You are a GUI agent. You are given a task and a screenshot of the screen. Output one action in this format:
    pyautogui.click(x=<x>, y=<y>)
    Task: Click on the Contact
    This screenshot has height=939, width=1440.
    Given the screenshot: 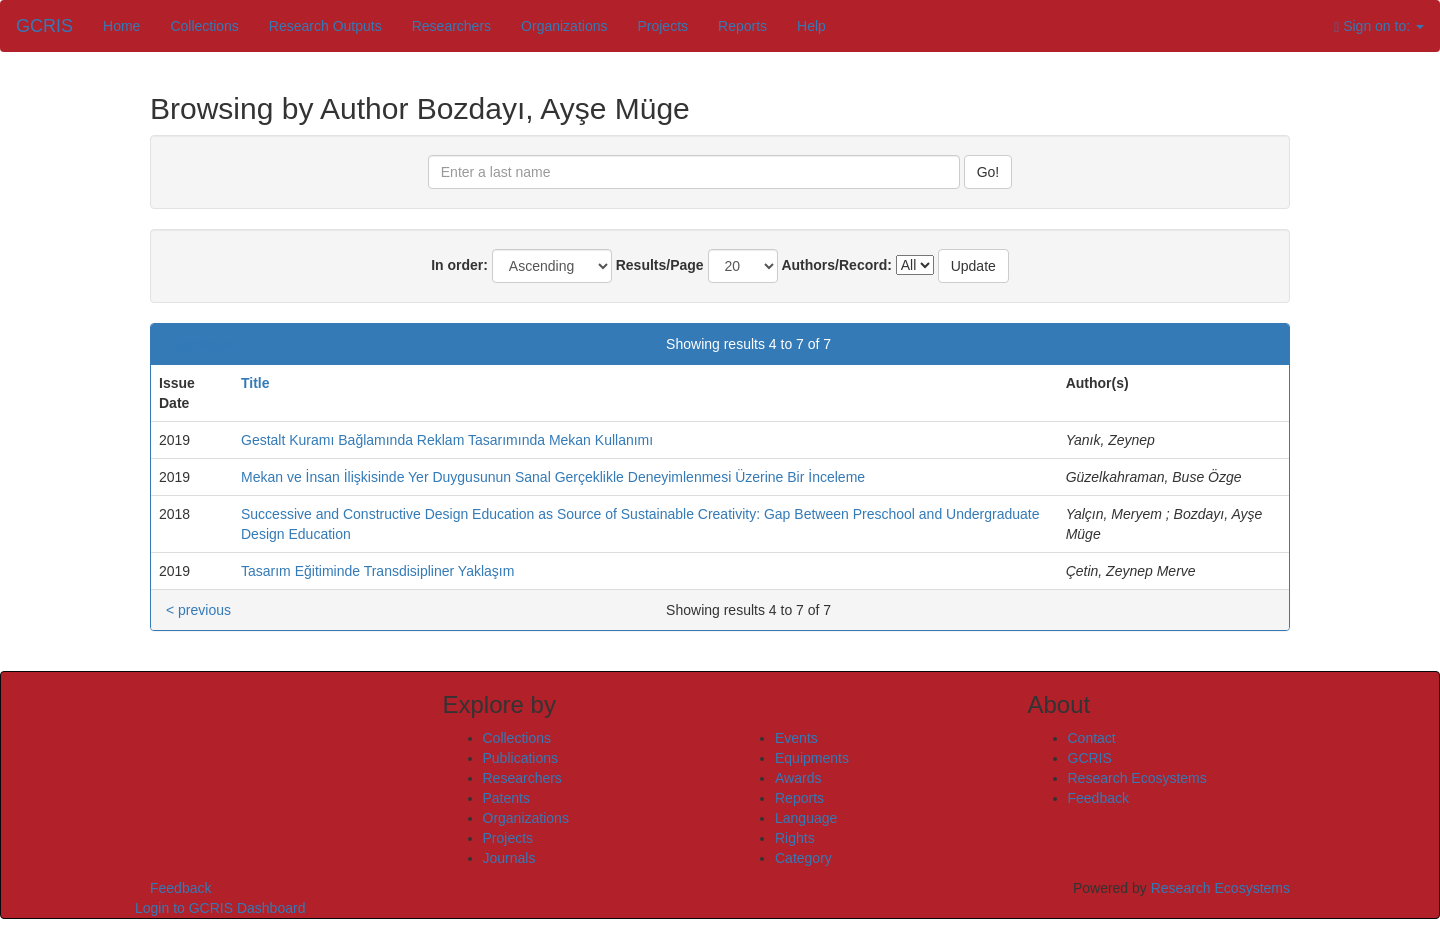 What is the action you would take?
    pyautogui.click(x=1092, y=738)
    